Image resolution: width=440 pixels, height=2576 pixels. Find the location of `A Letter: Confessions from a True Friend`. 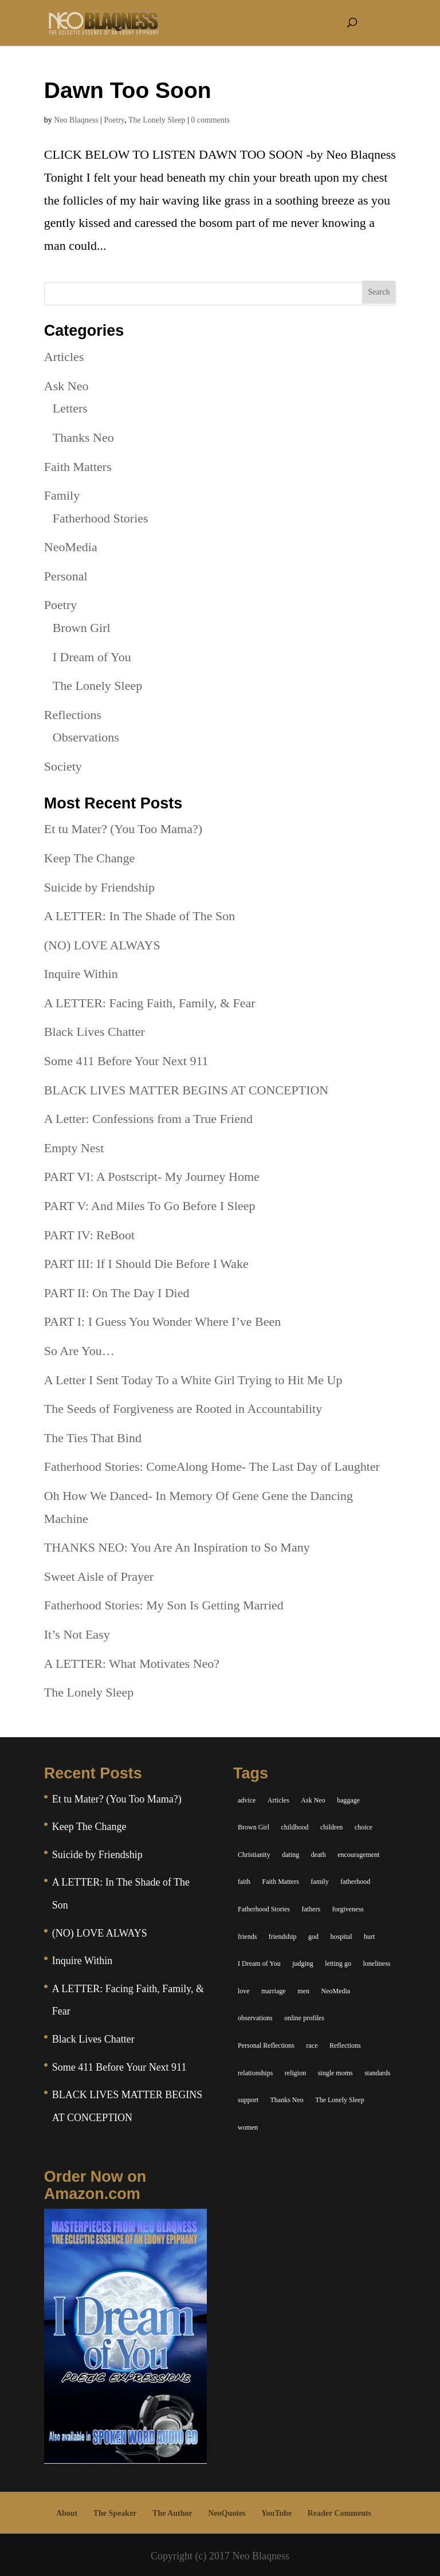

A Letter: Confessions from a True Friend is located at coordinates (148, 1119).